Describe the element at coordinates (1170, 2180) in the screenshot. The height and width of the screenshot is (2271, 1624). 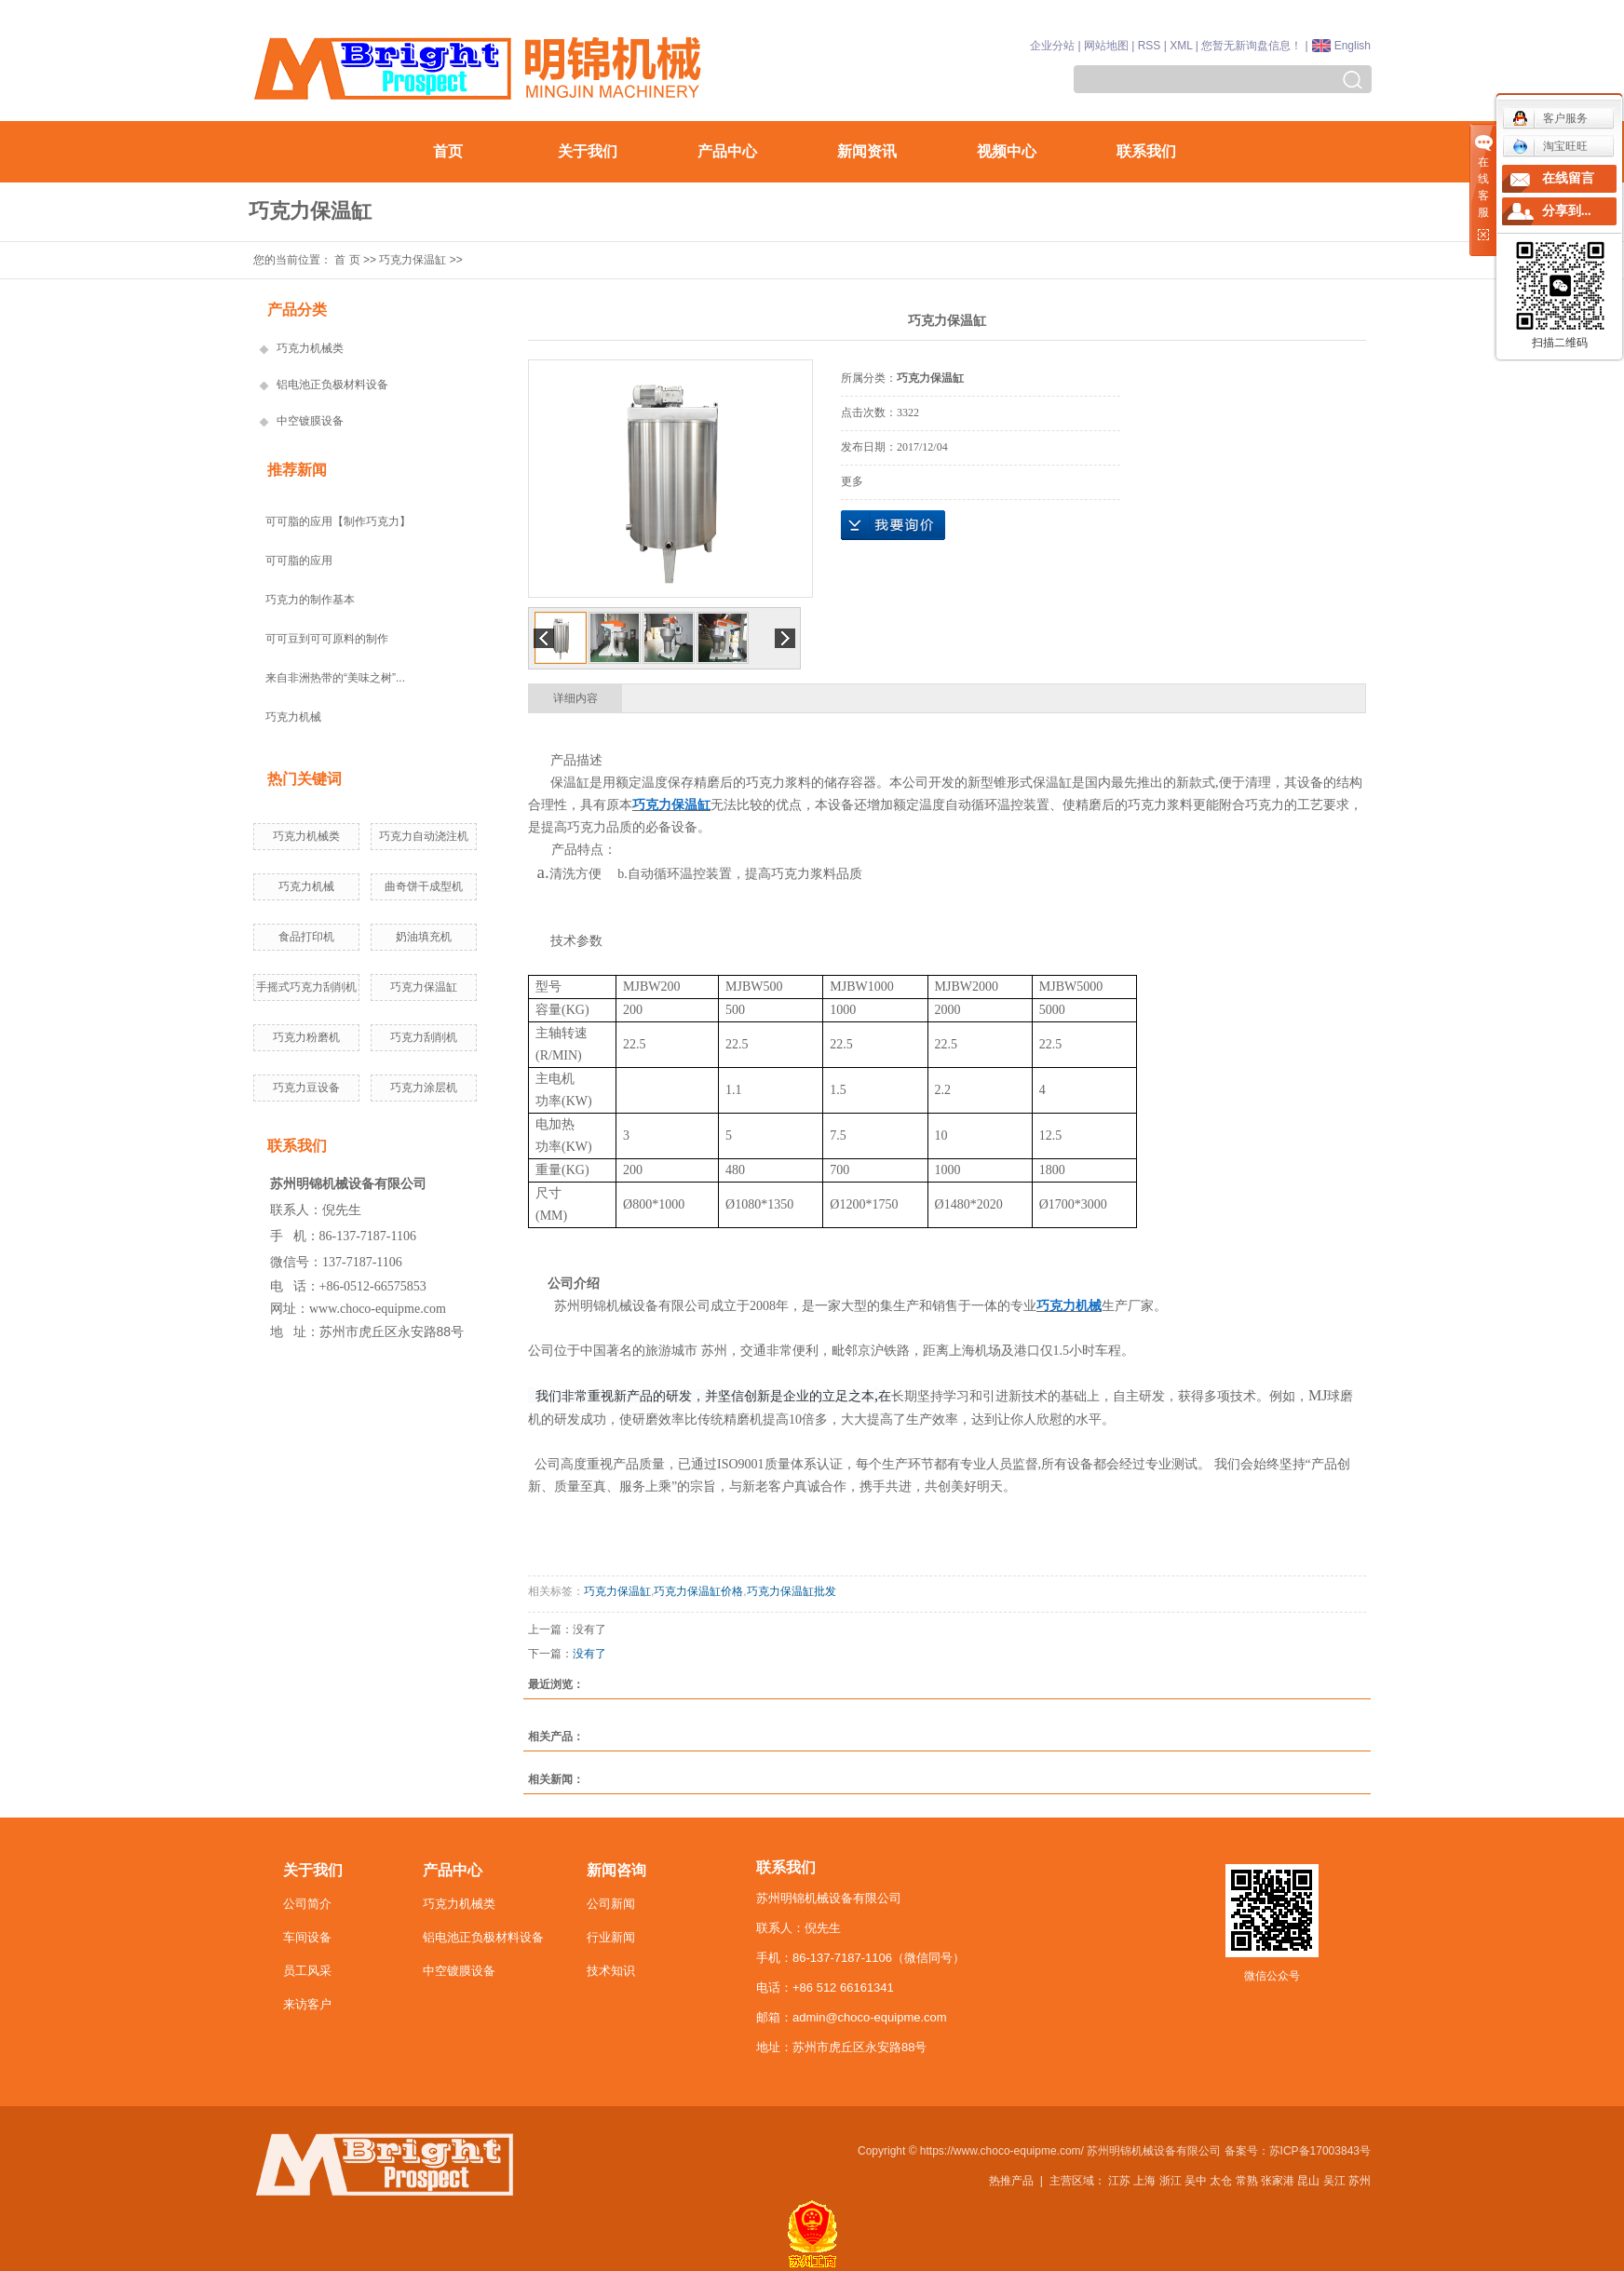
I see `浙江` at that location.